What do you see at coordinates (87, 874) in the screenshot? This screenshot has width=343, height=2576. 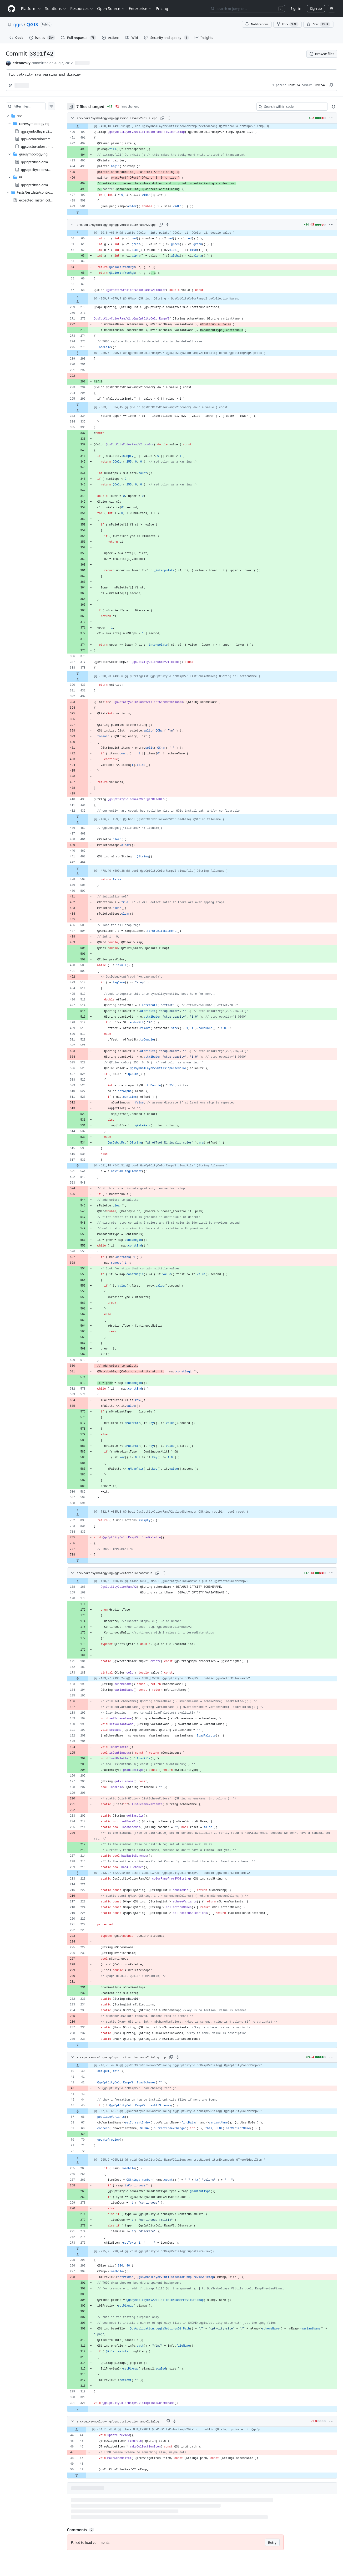 I see `[Expand file up from line 500]` at bounding box center [87, 874].